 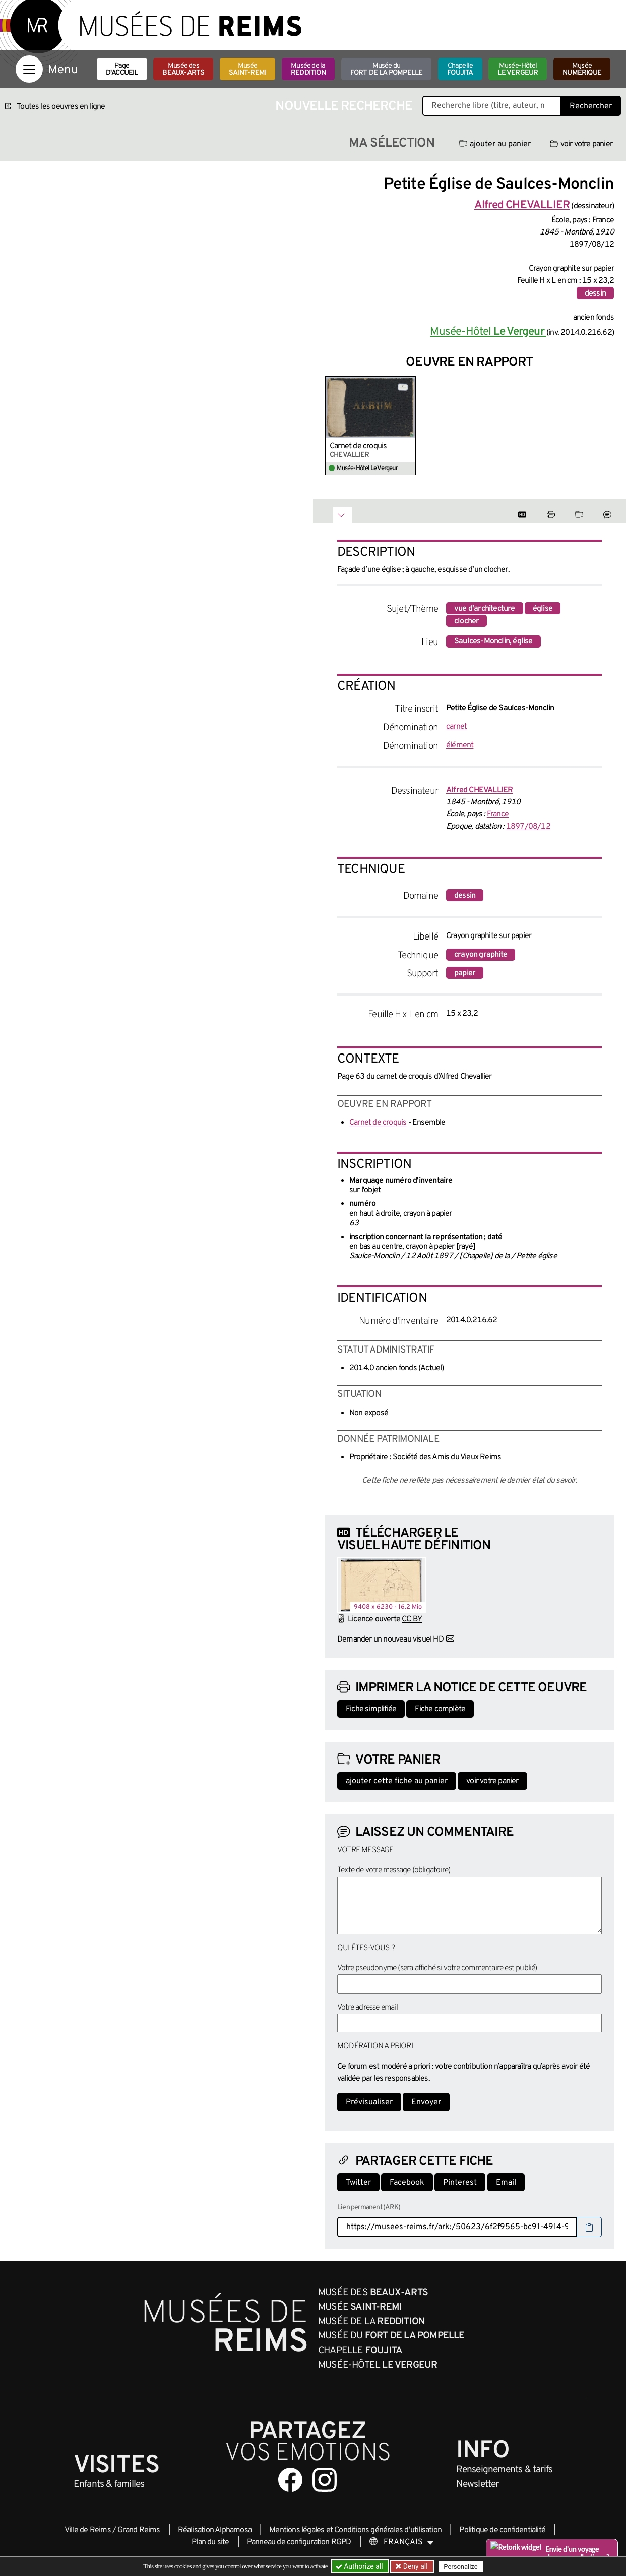 What do you see at coordinates (138, 2530) in the screenshot?
I see `Grand Reims` at bounding box center [138, 2530].